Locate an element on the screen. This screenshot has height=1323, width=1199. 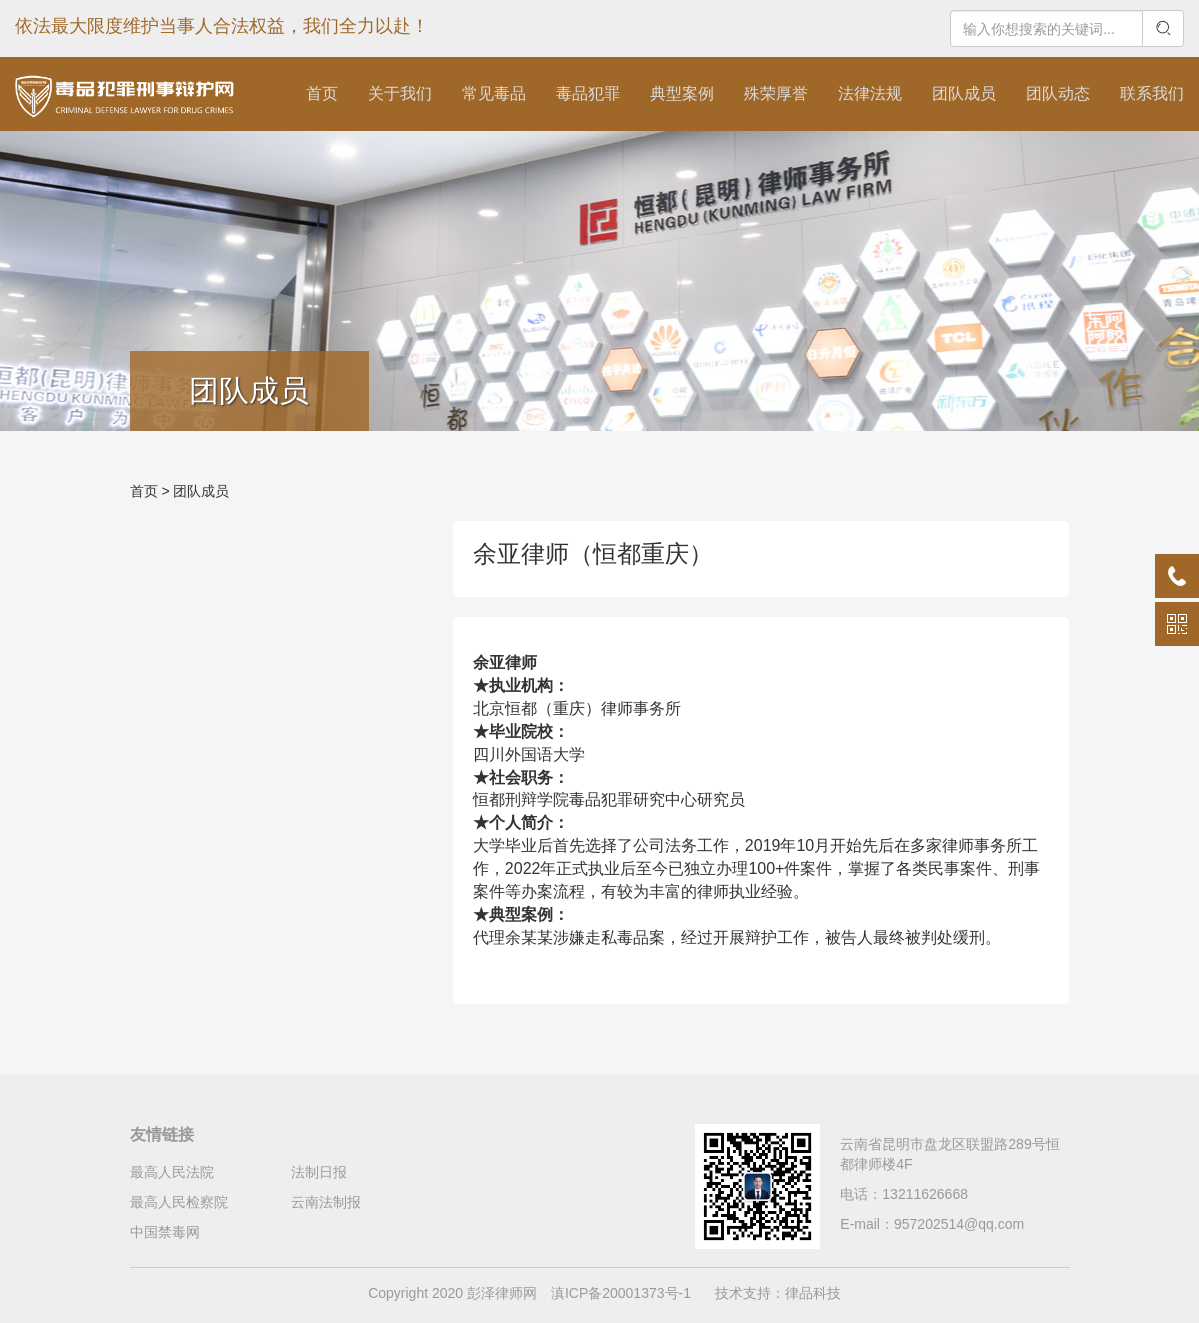
最高人民检察院 is located at coordinates (179, 1202).